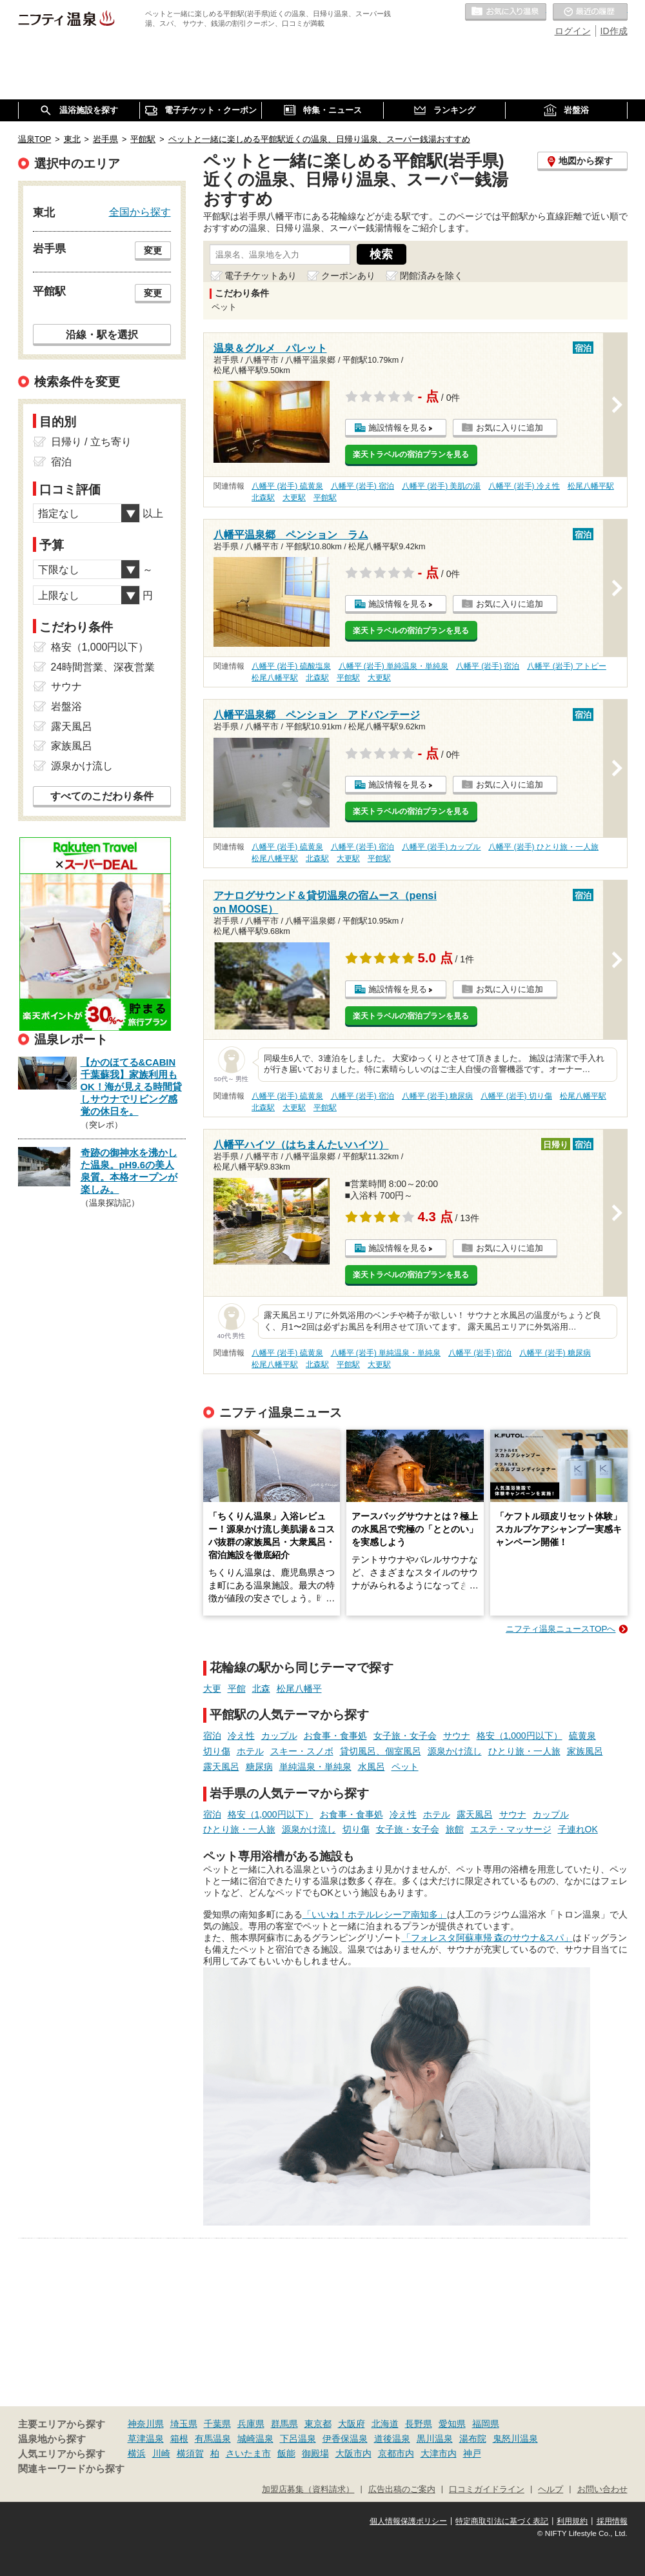 This screenshot has width=645, height=2576. I want to click on 八幡平 (岩手) 冷え性, so click(524, 486).